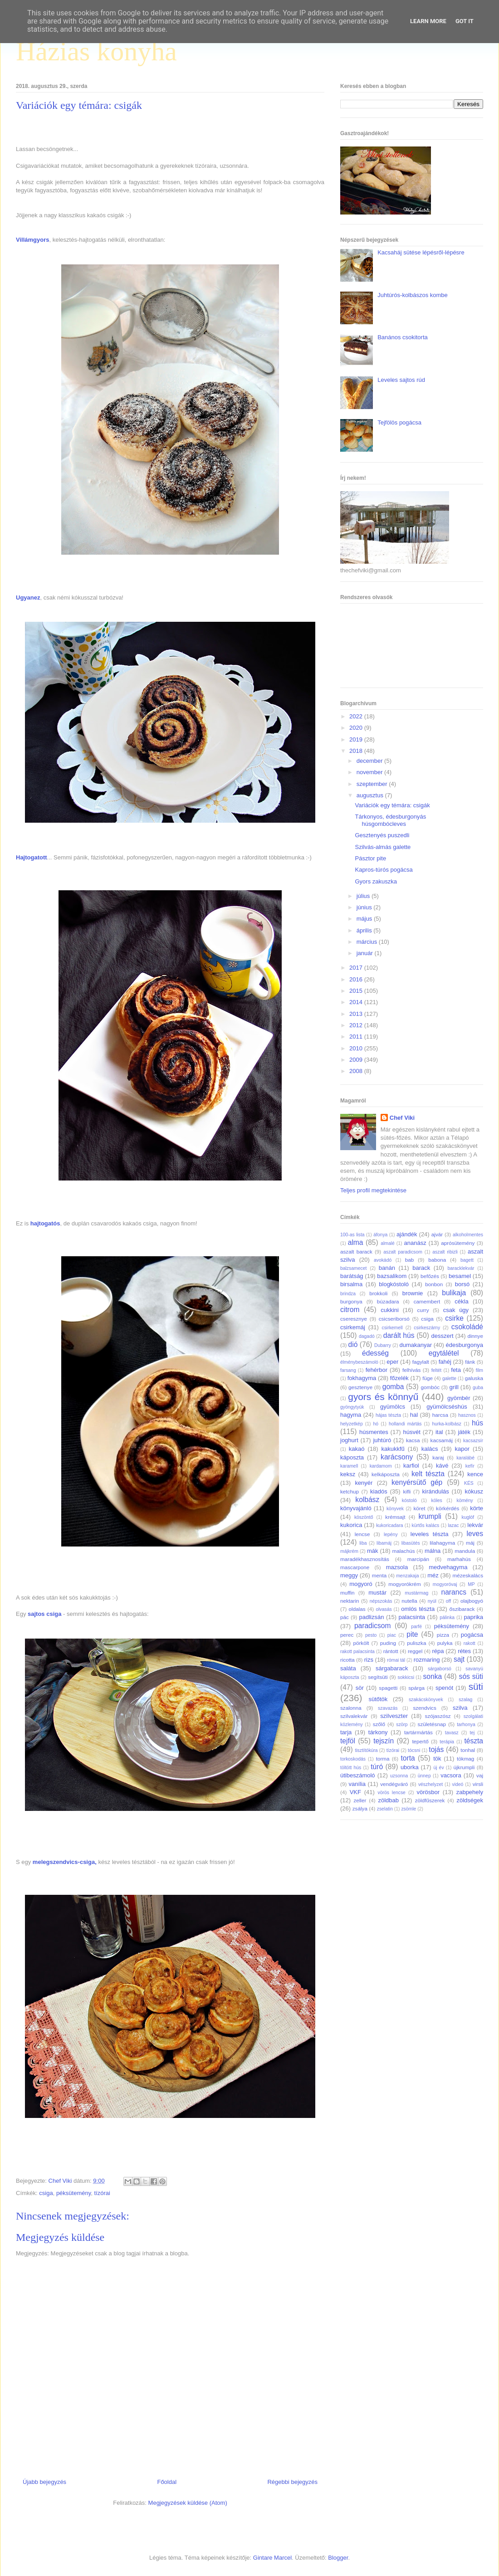 Image resolution: width=499 pixels, height=2576 pixels. I want to click on spagetti, so click(388, 1688).